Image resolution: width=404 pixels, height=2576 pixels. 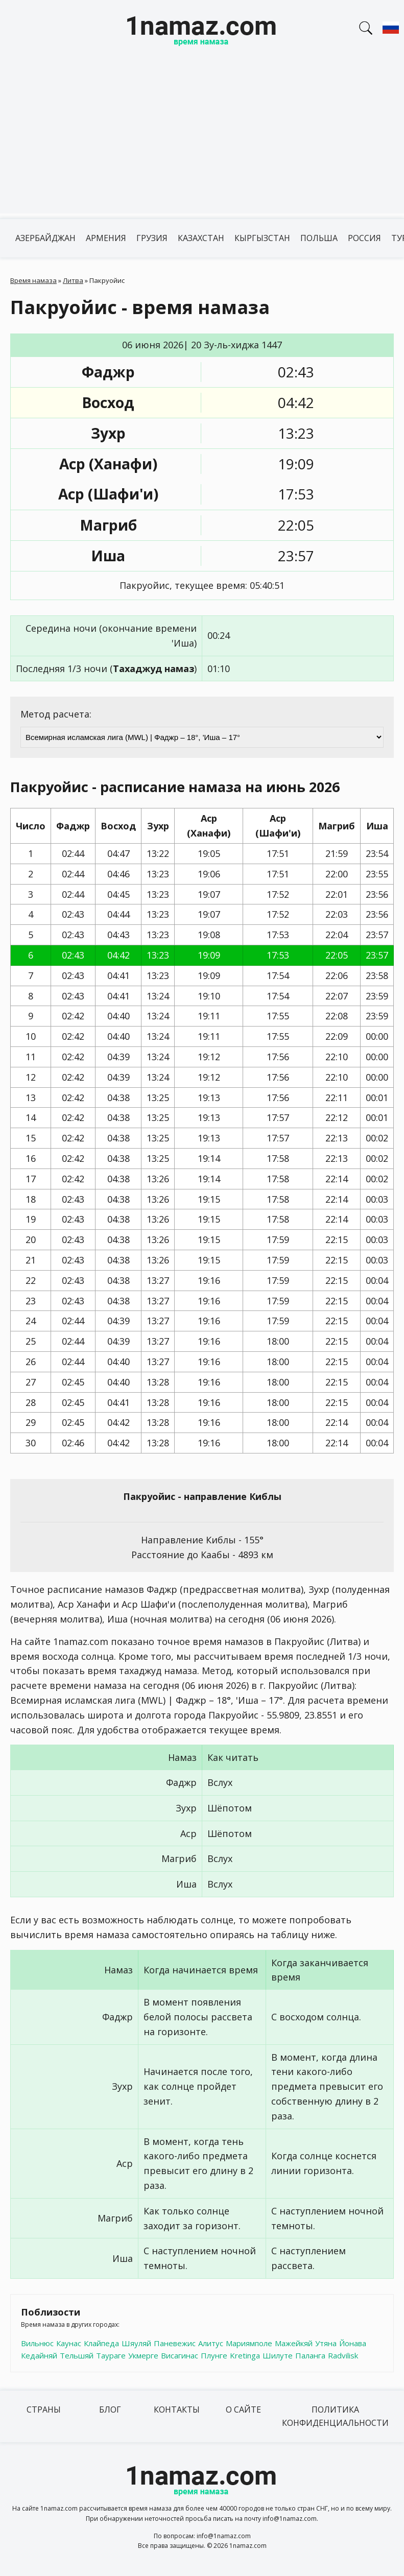 What do you see at coordinates (136, 2343) in the screenshot?
I see `Шяуляй` at bounding box center [136, 2343].